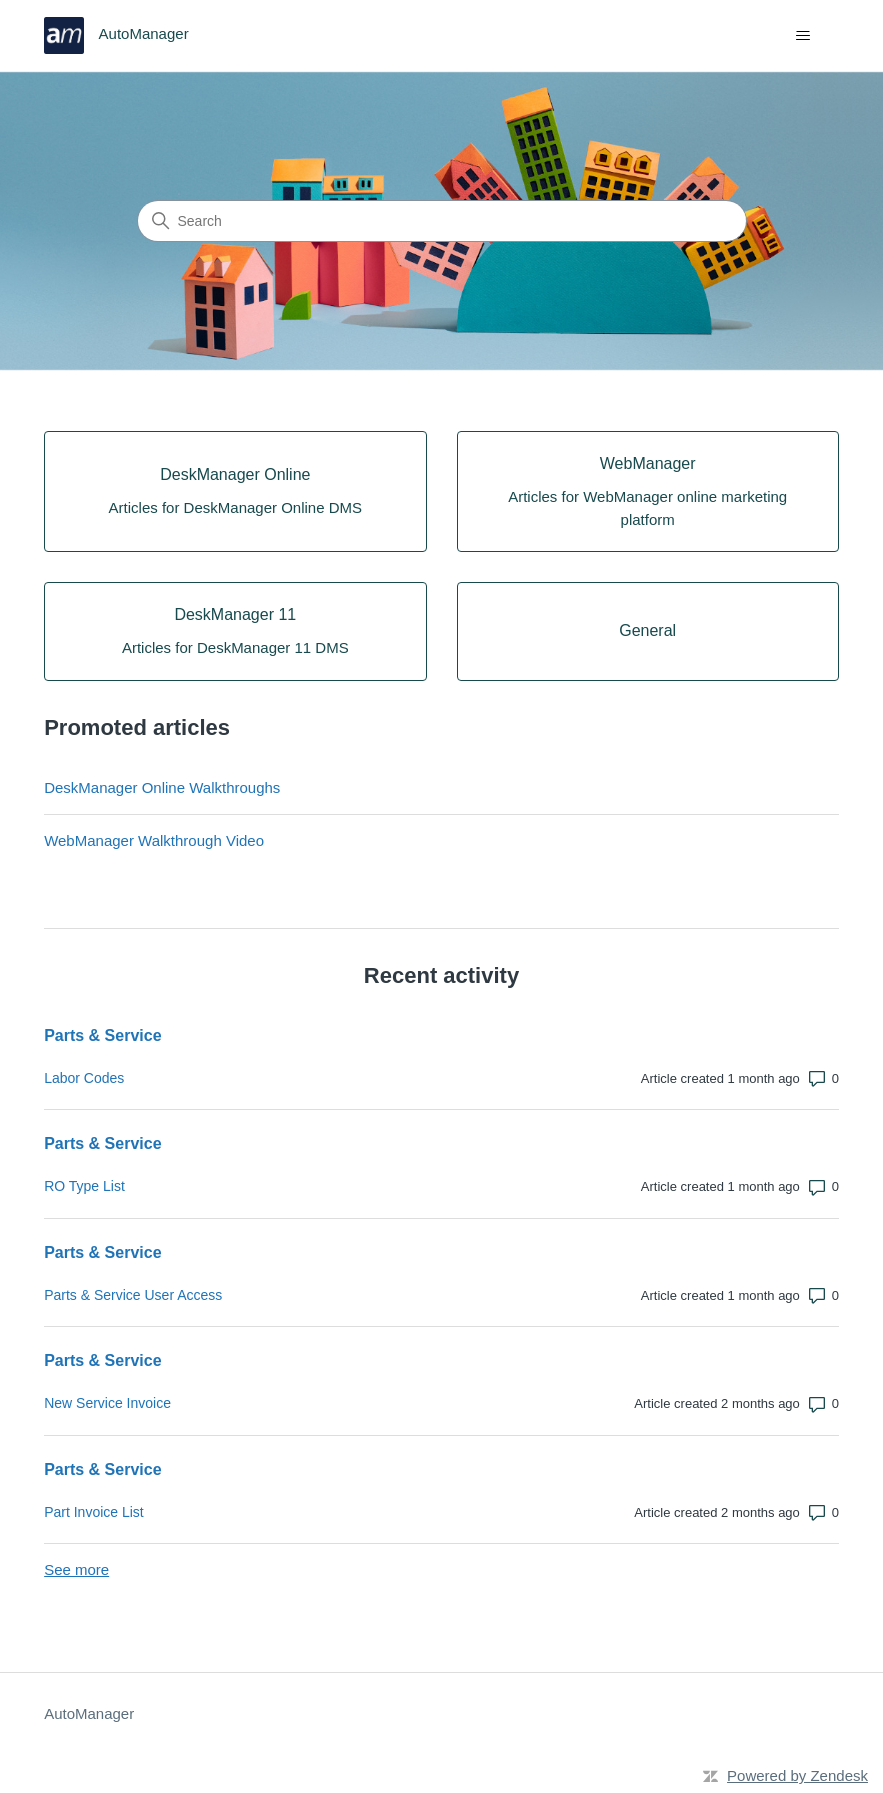 This screenshot has width=883, height=1793. I want to click on RO Type List, so click(84, 1186).